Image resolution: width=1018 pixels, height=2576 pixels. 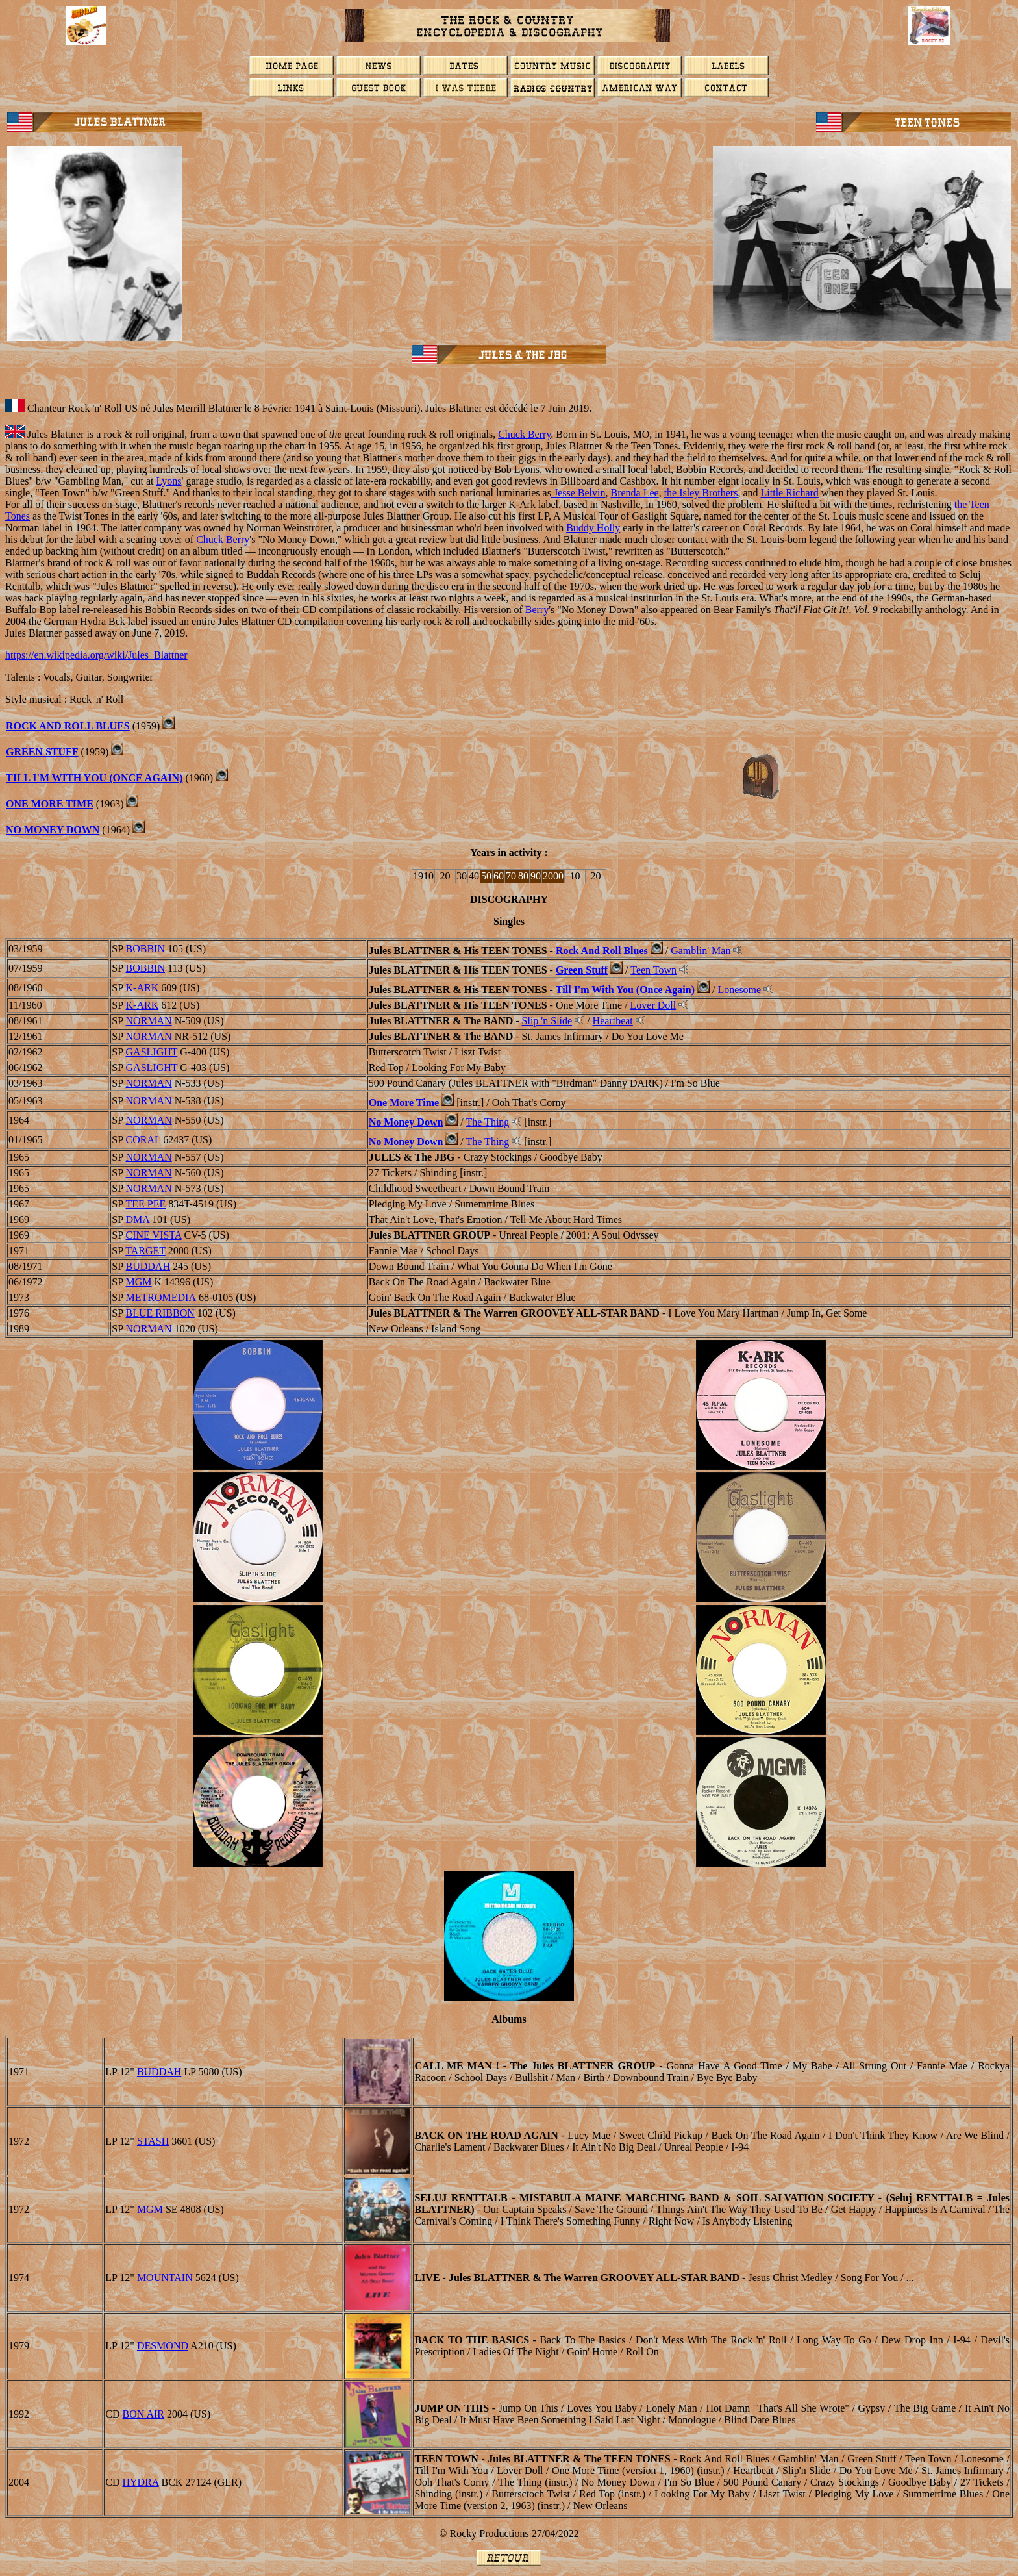 I want to click on the Isley Brothers, so click(x=701, y=492).